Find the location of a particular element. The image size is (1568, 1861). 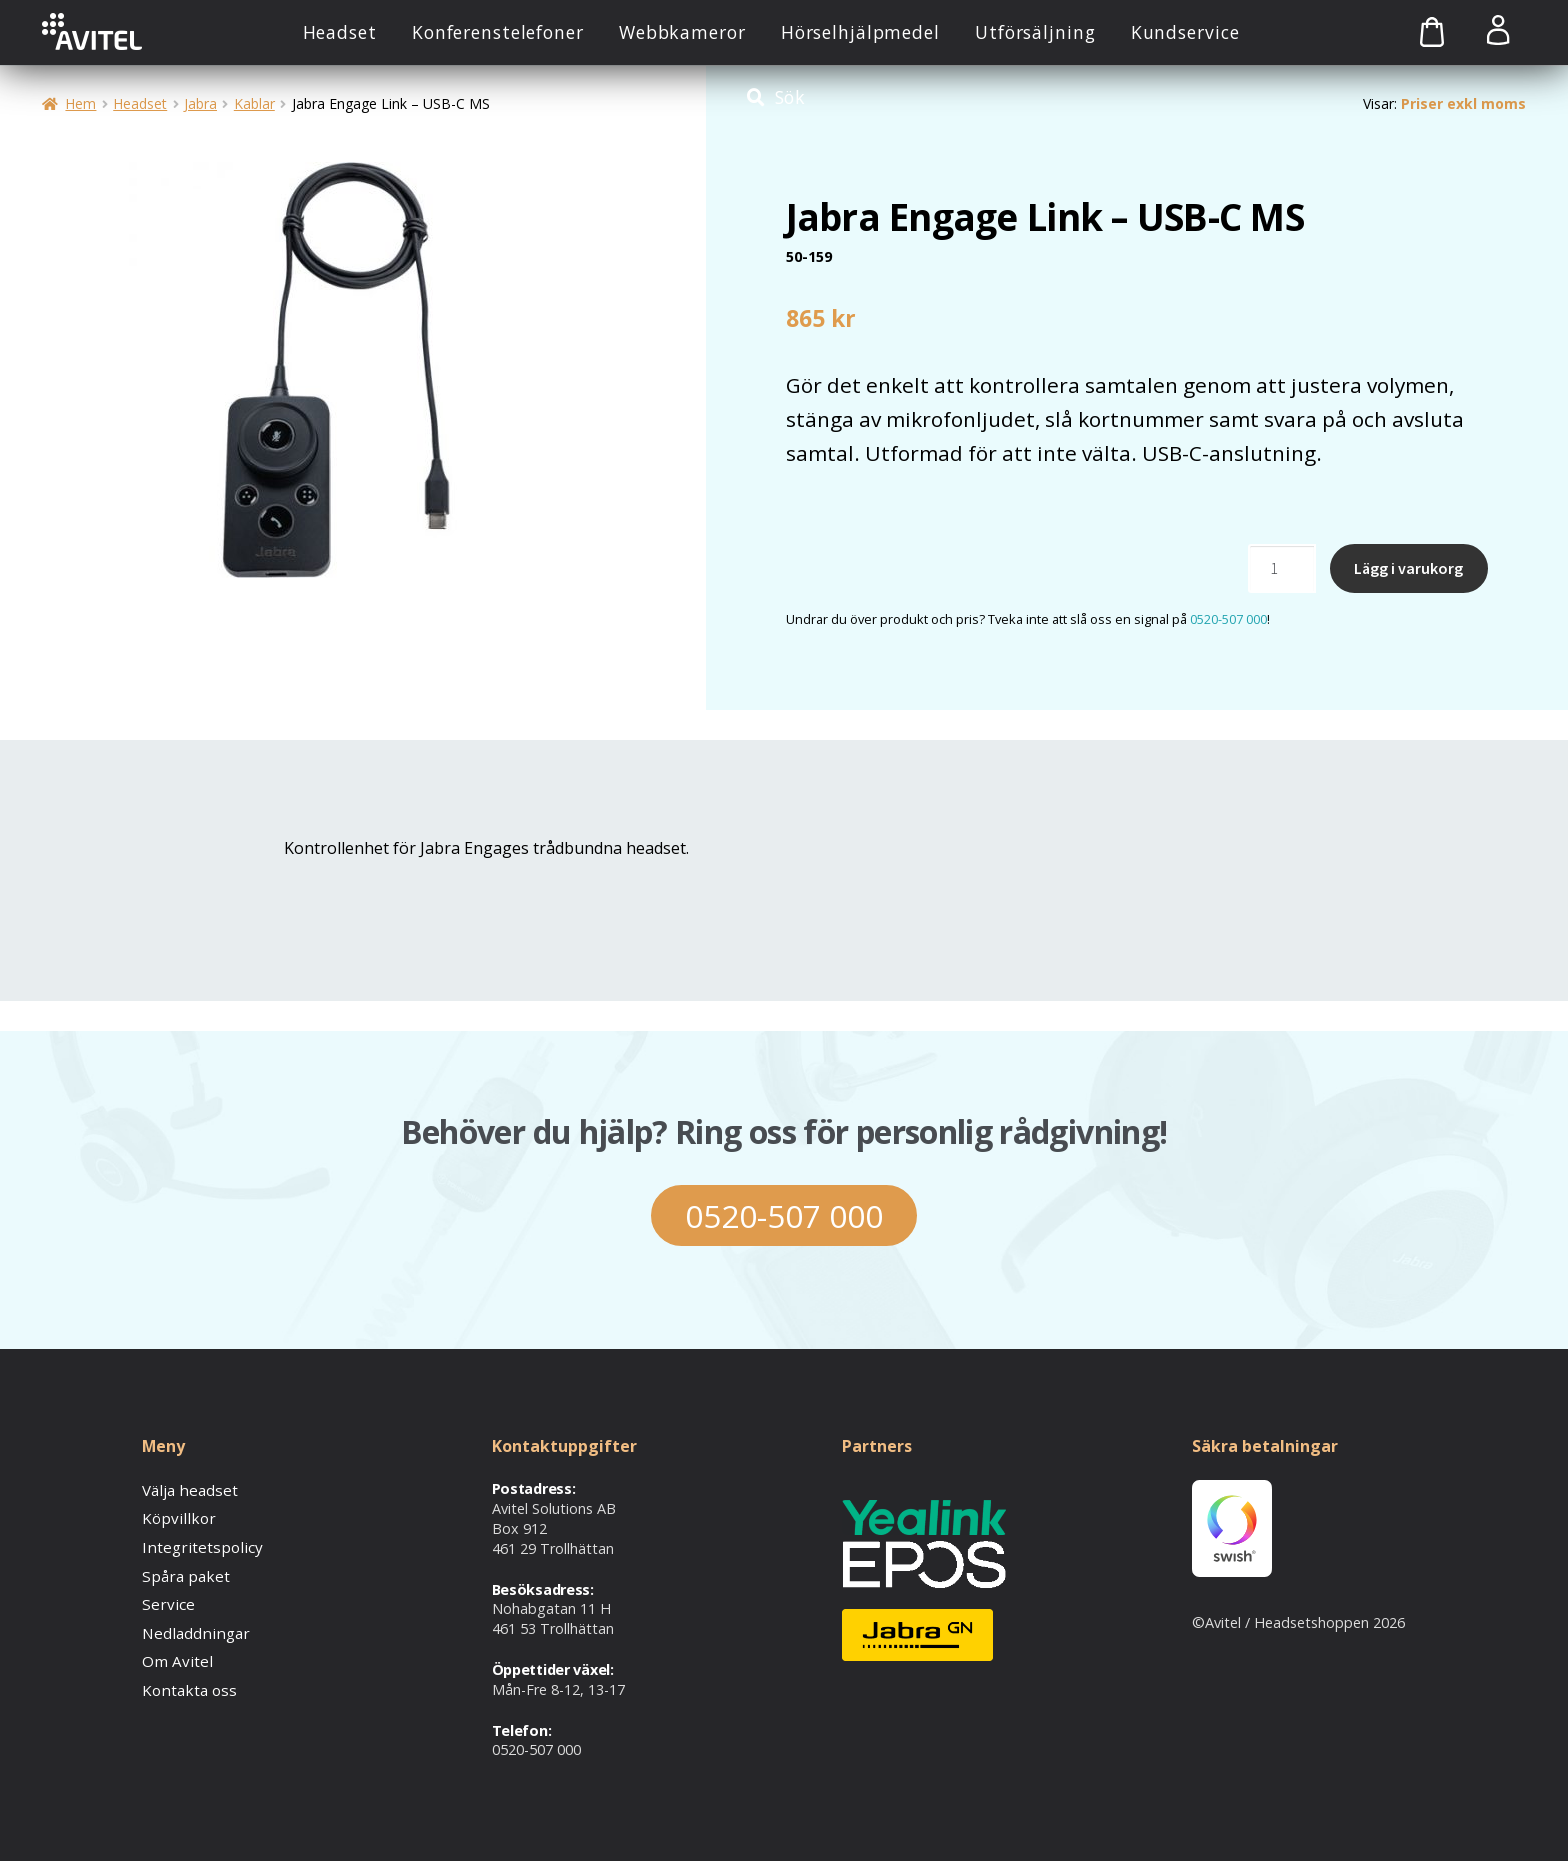

Spåra paket is located at coordinates (182, 1572).